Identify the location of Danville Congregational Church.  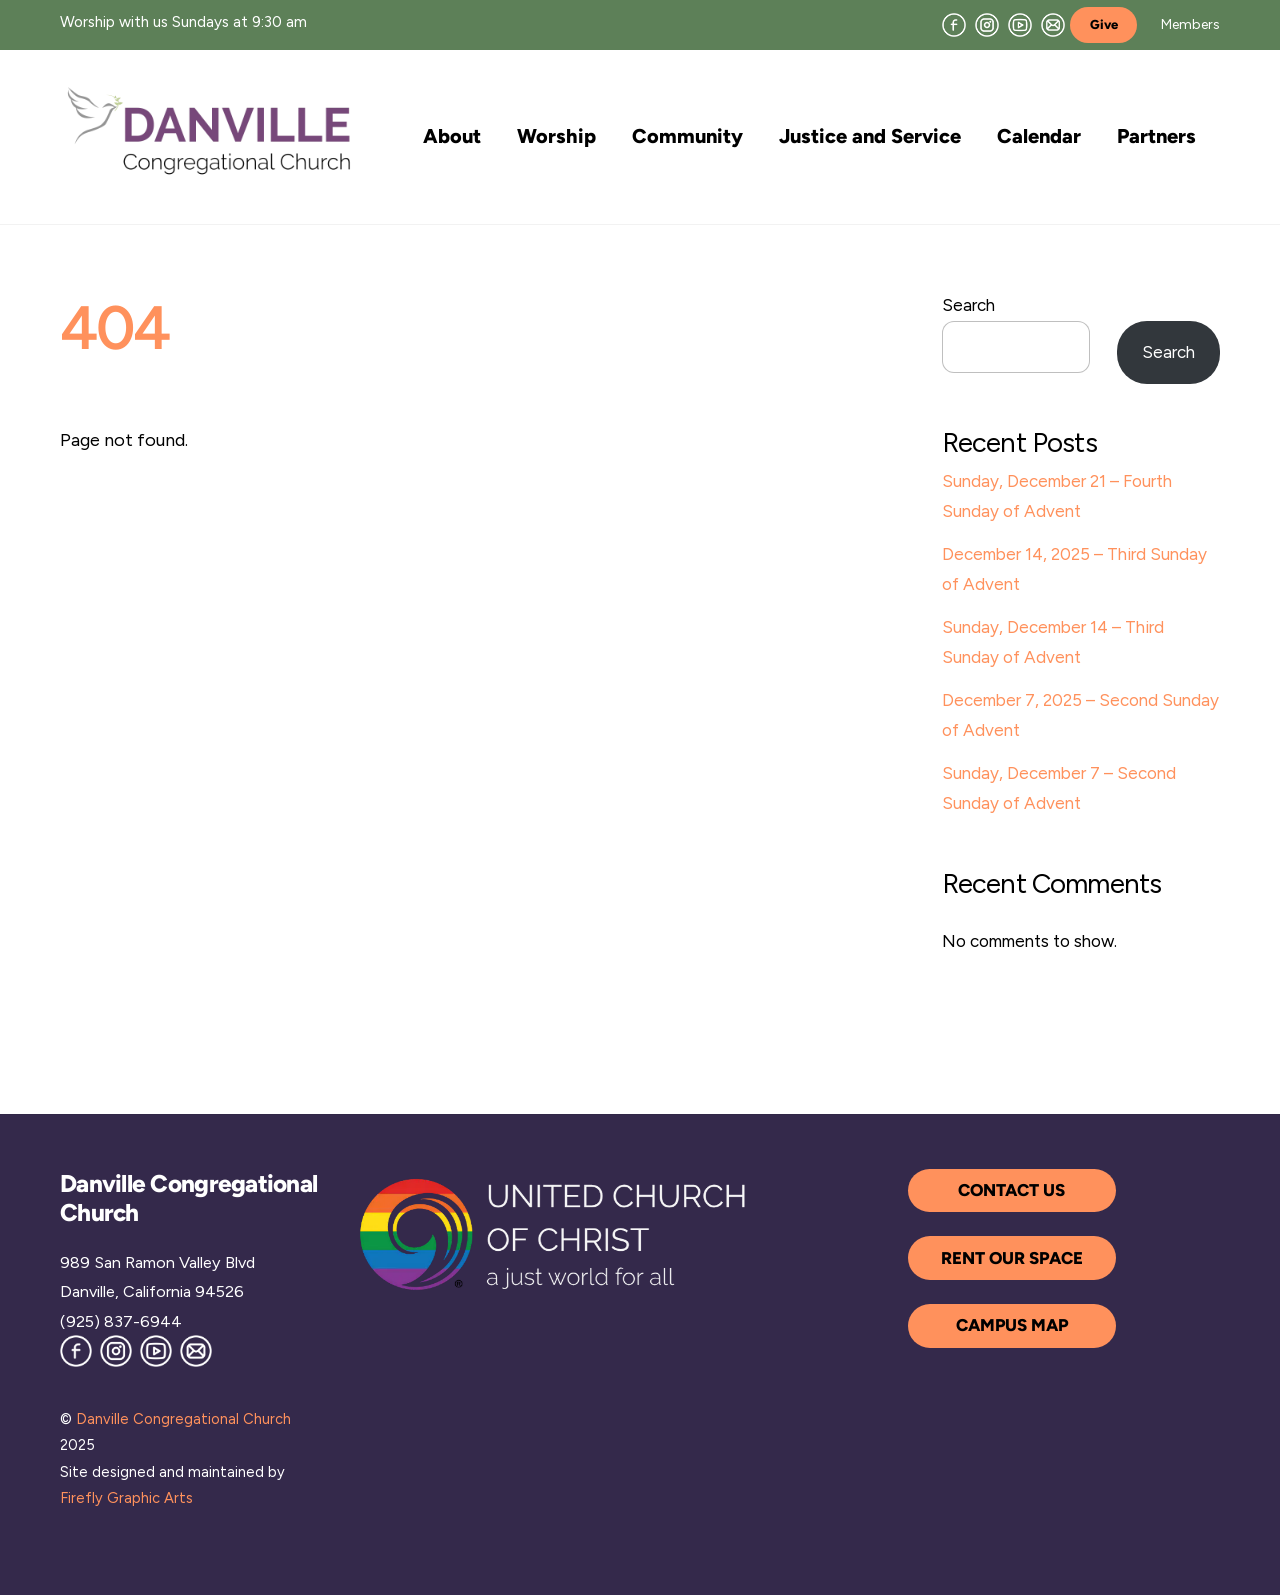
(183, 1419).